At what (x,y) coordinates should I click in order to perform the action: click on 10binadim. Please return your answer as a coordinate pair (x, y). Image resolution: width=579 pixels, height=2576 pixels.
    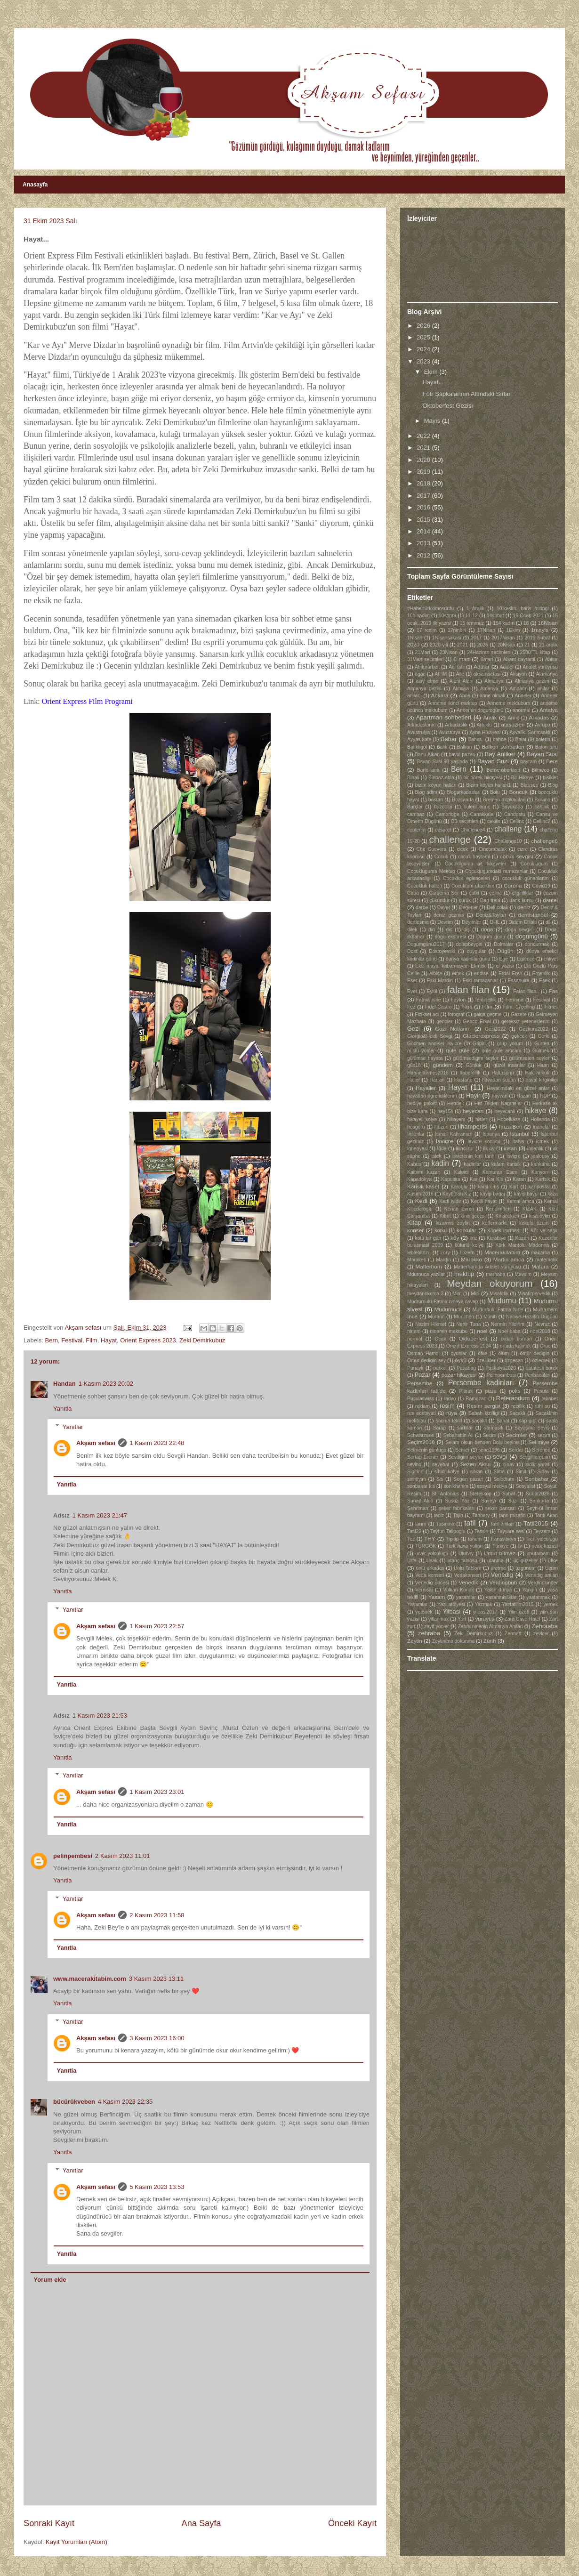
    Looking at the image, I should click on (418, 615).